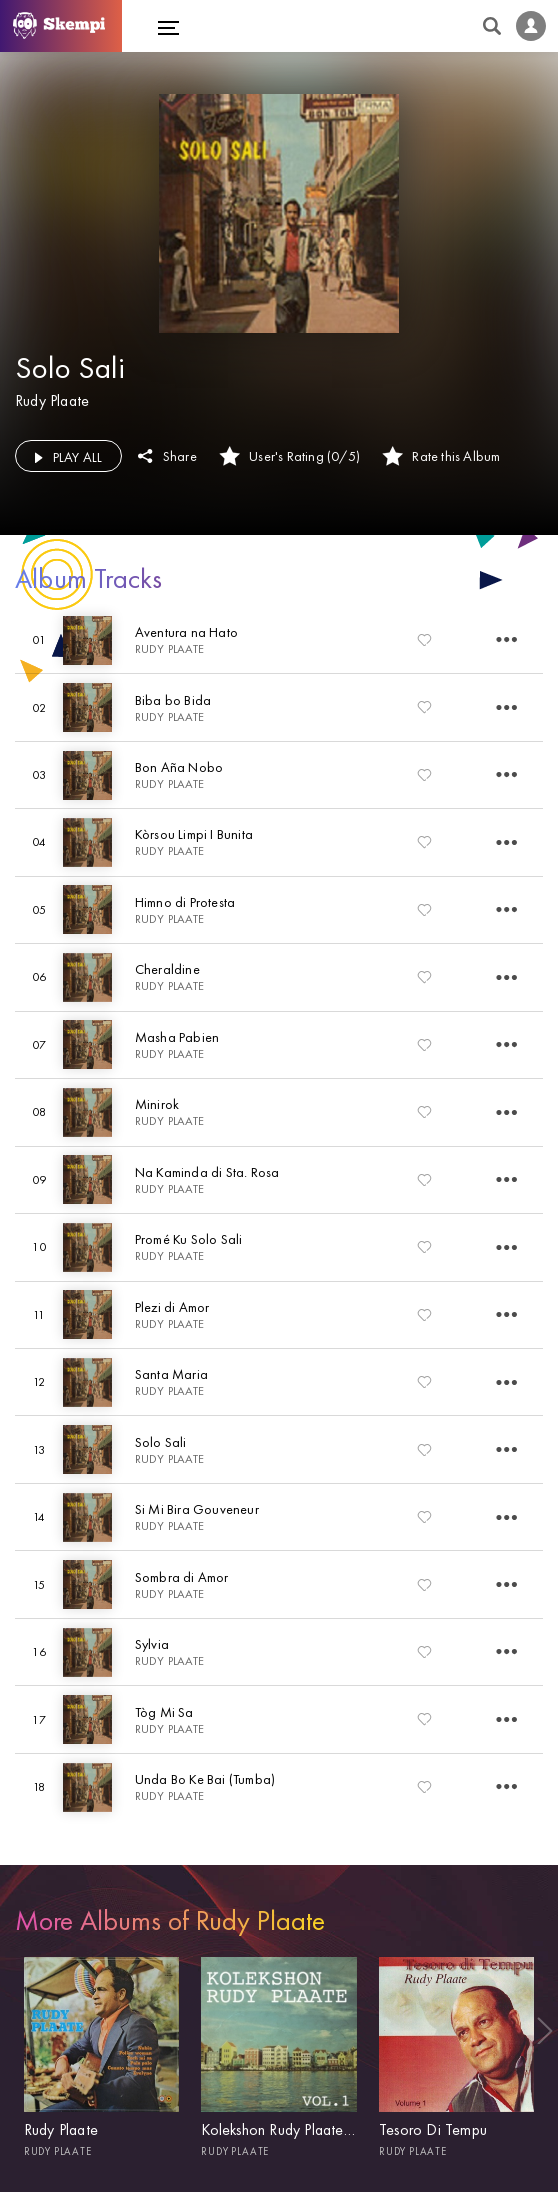 This screenshot has height=2192, width=558. I want to click on Himno di Protesta, so click(185, 902).